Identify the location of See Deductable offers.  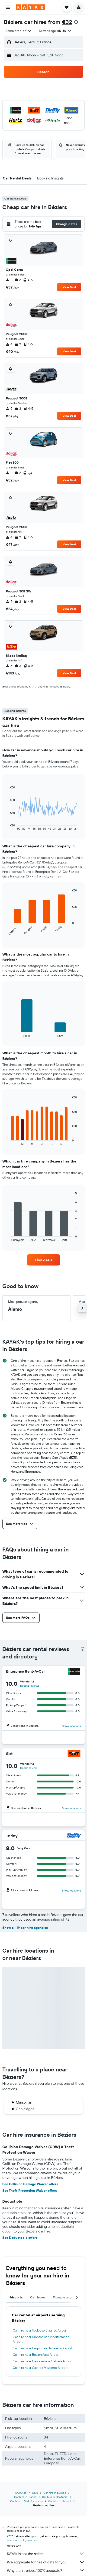
(19, 2238).